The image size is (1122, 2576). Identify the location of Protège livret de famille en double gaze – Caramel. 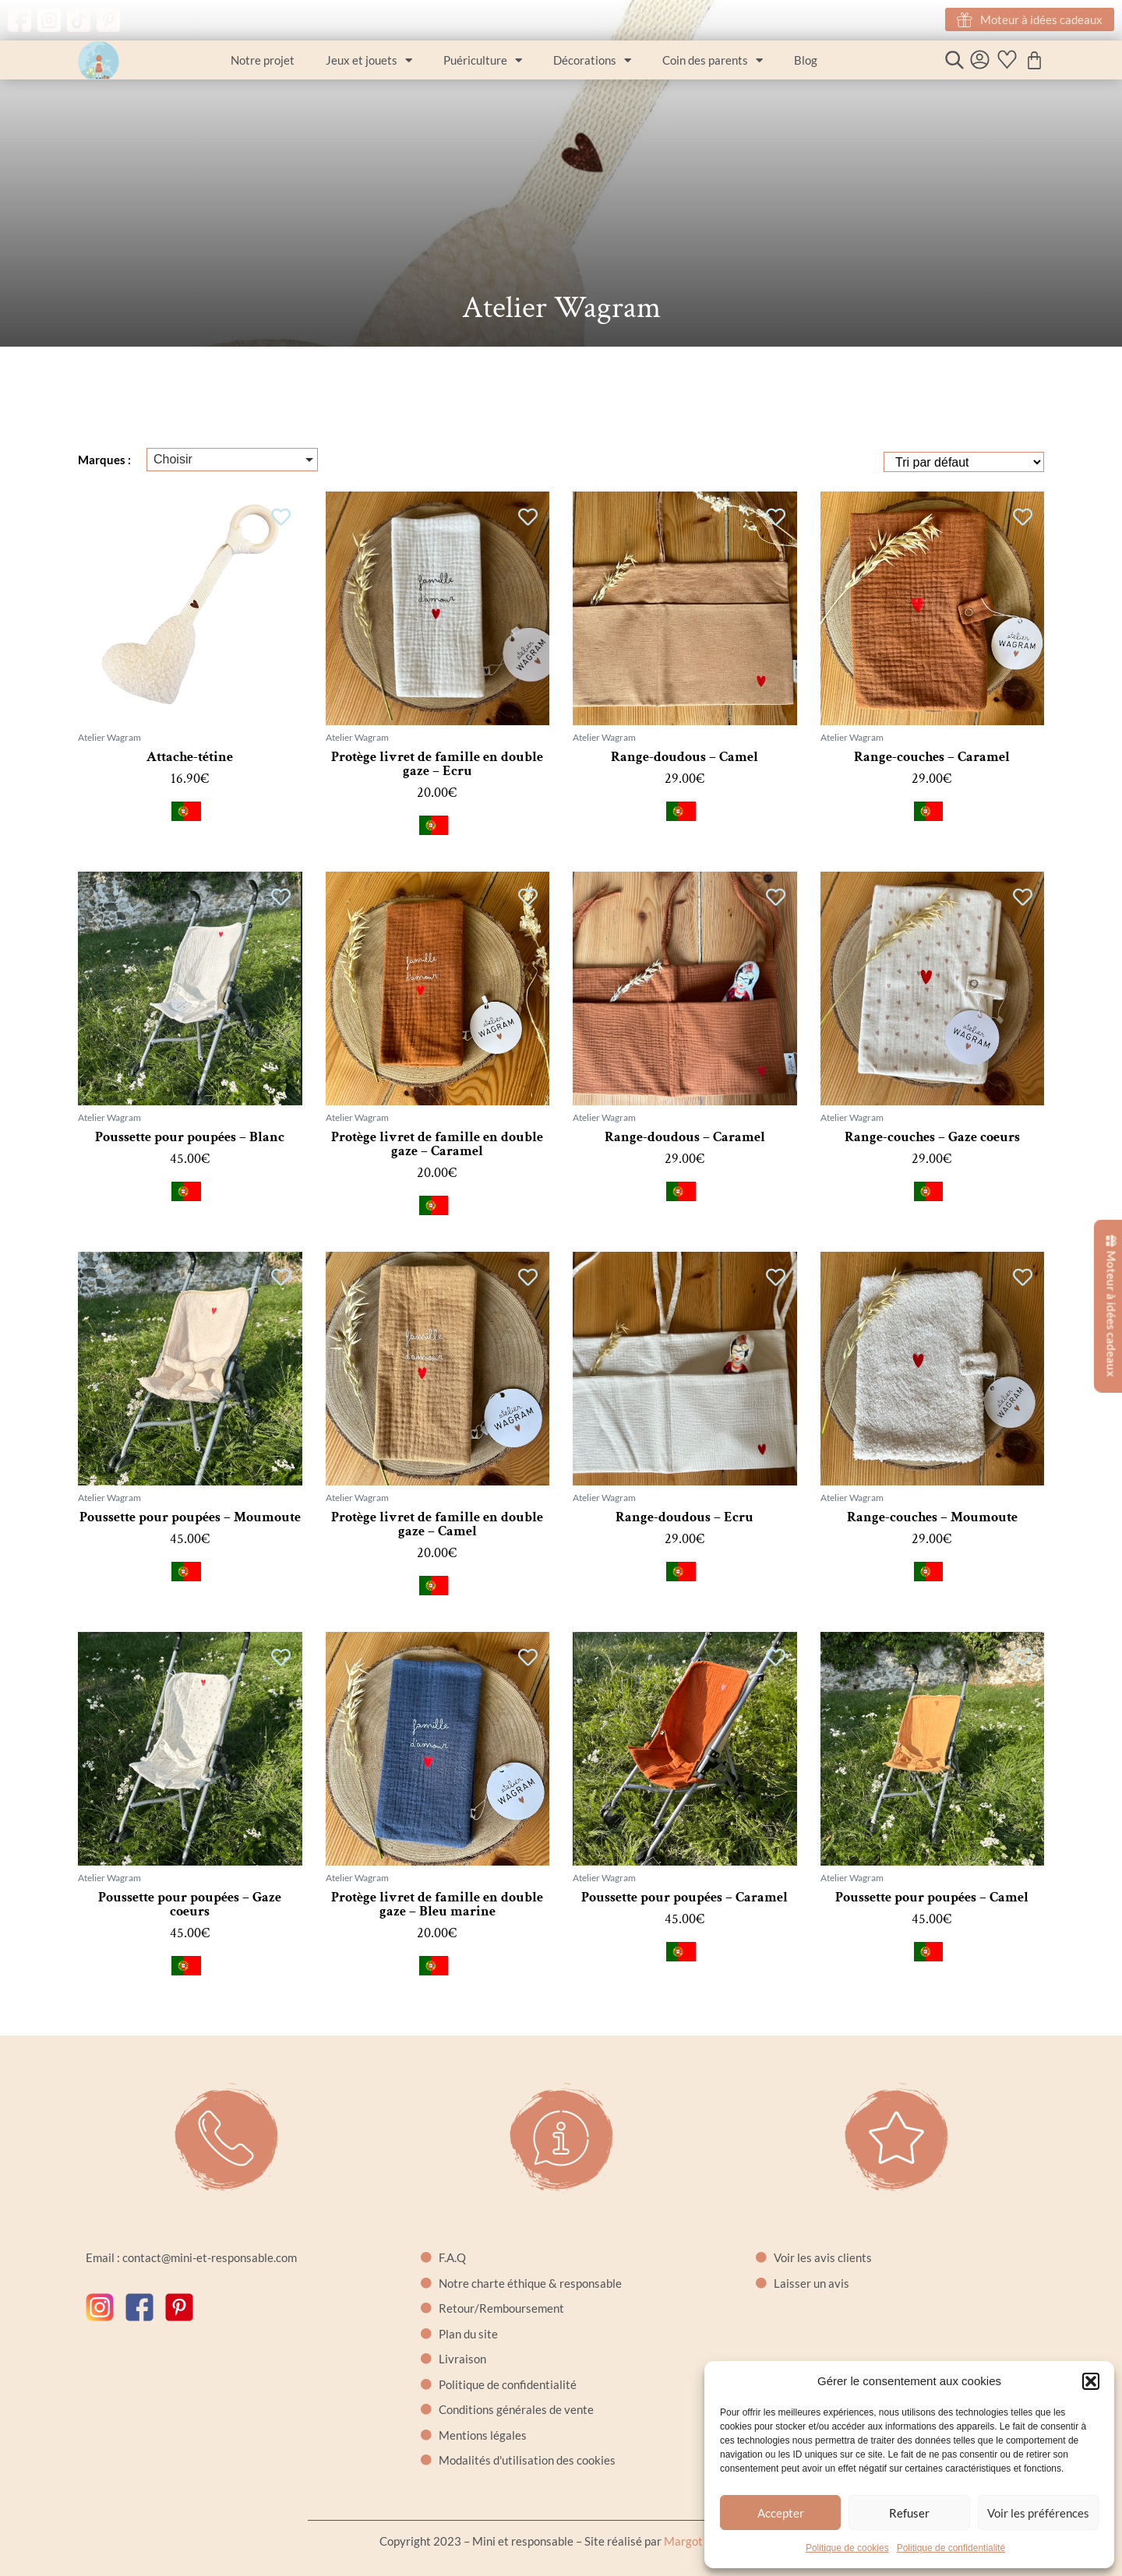
(437, 1144).